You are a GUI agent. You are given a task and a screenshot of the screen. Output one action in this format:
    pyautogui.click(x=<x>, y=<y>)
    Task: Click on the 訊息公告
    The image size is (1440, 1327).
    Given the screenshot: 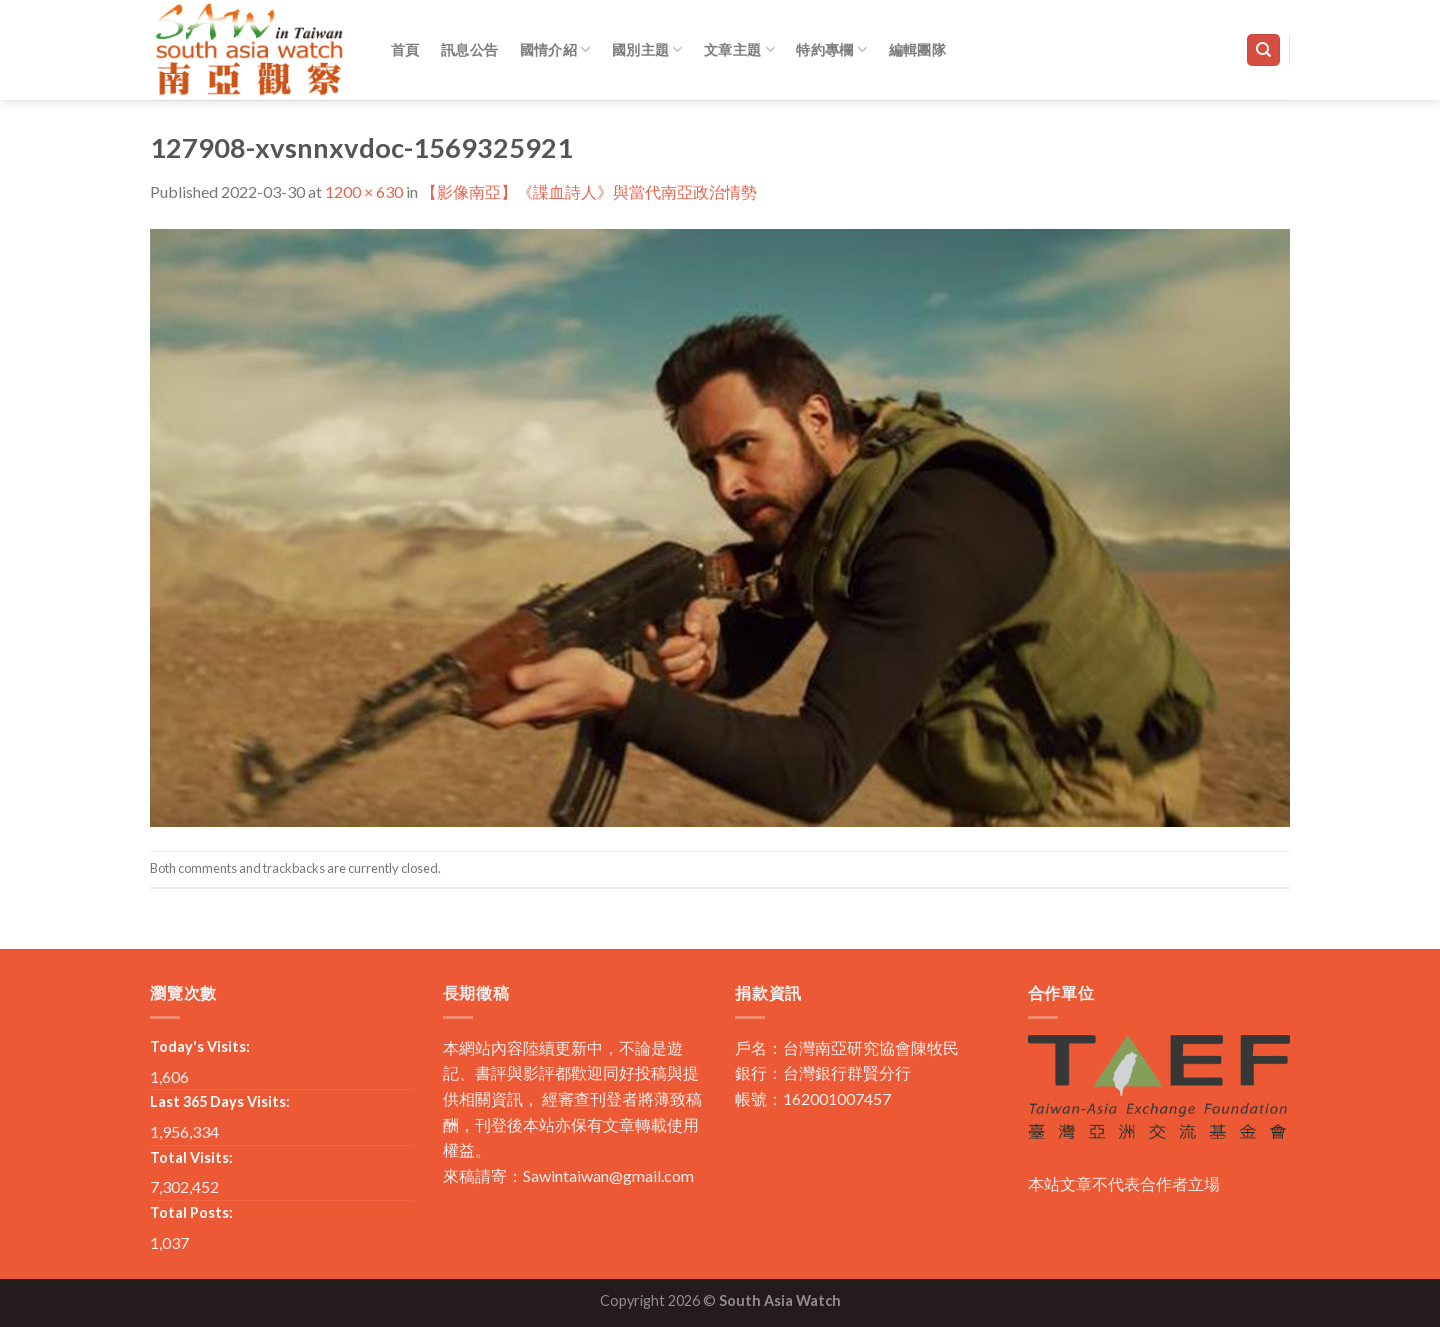 What is the action you would take?
    pyautogui.click(x=469, y=49)
    